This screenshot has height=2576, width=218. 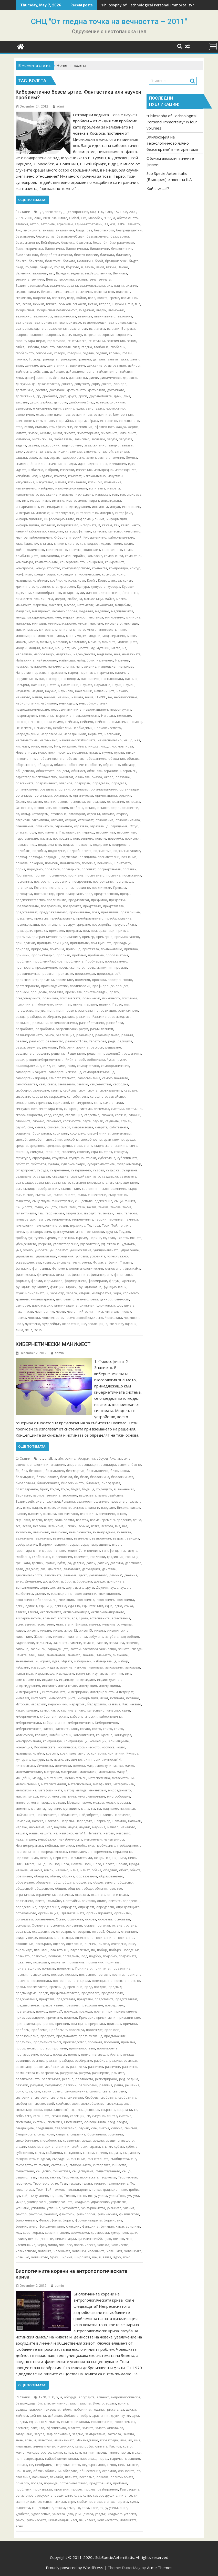 I want to click on обяснява, so click(x=94, y=771).